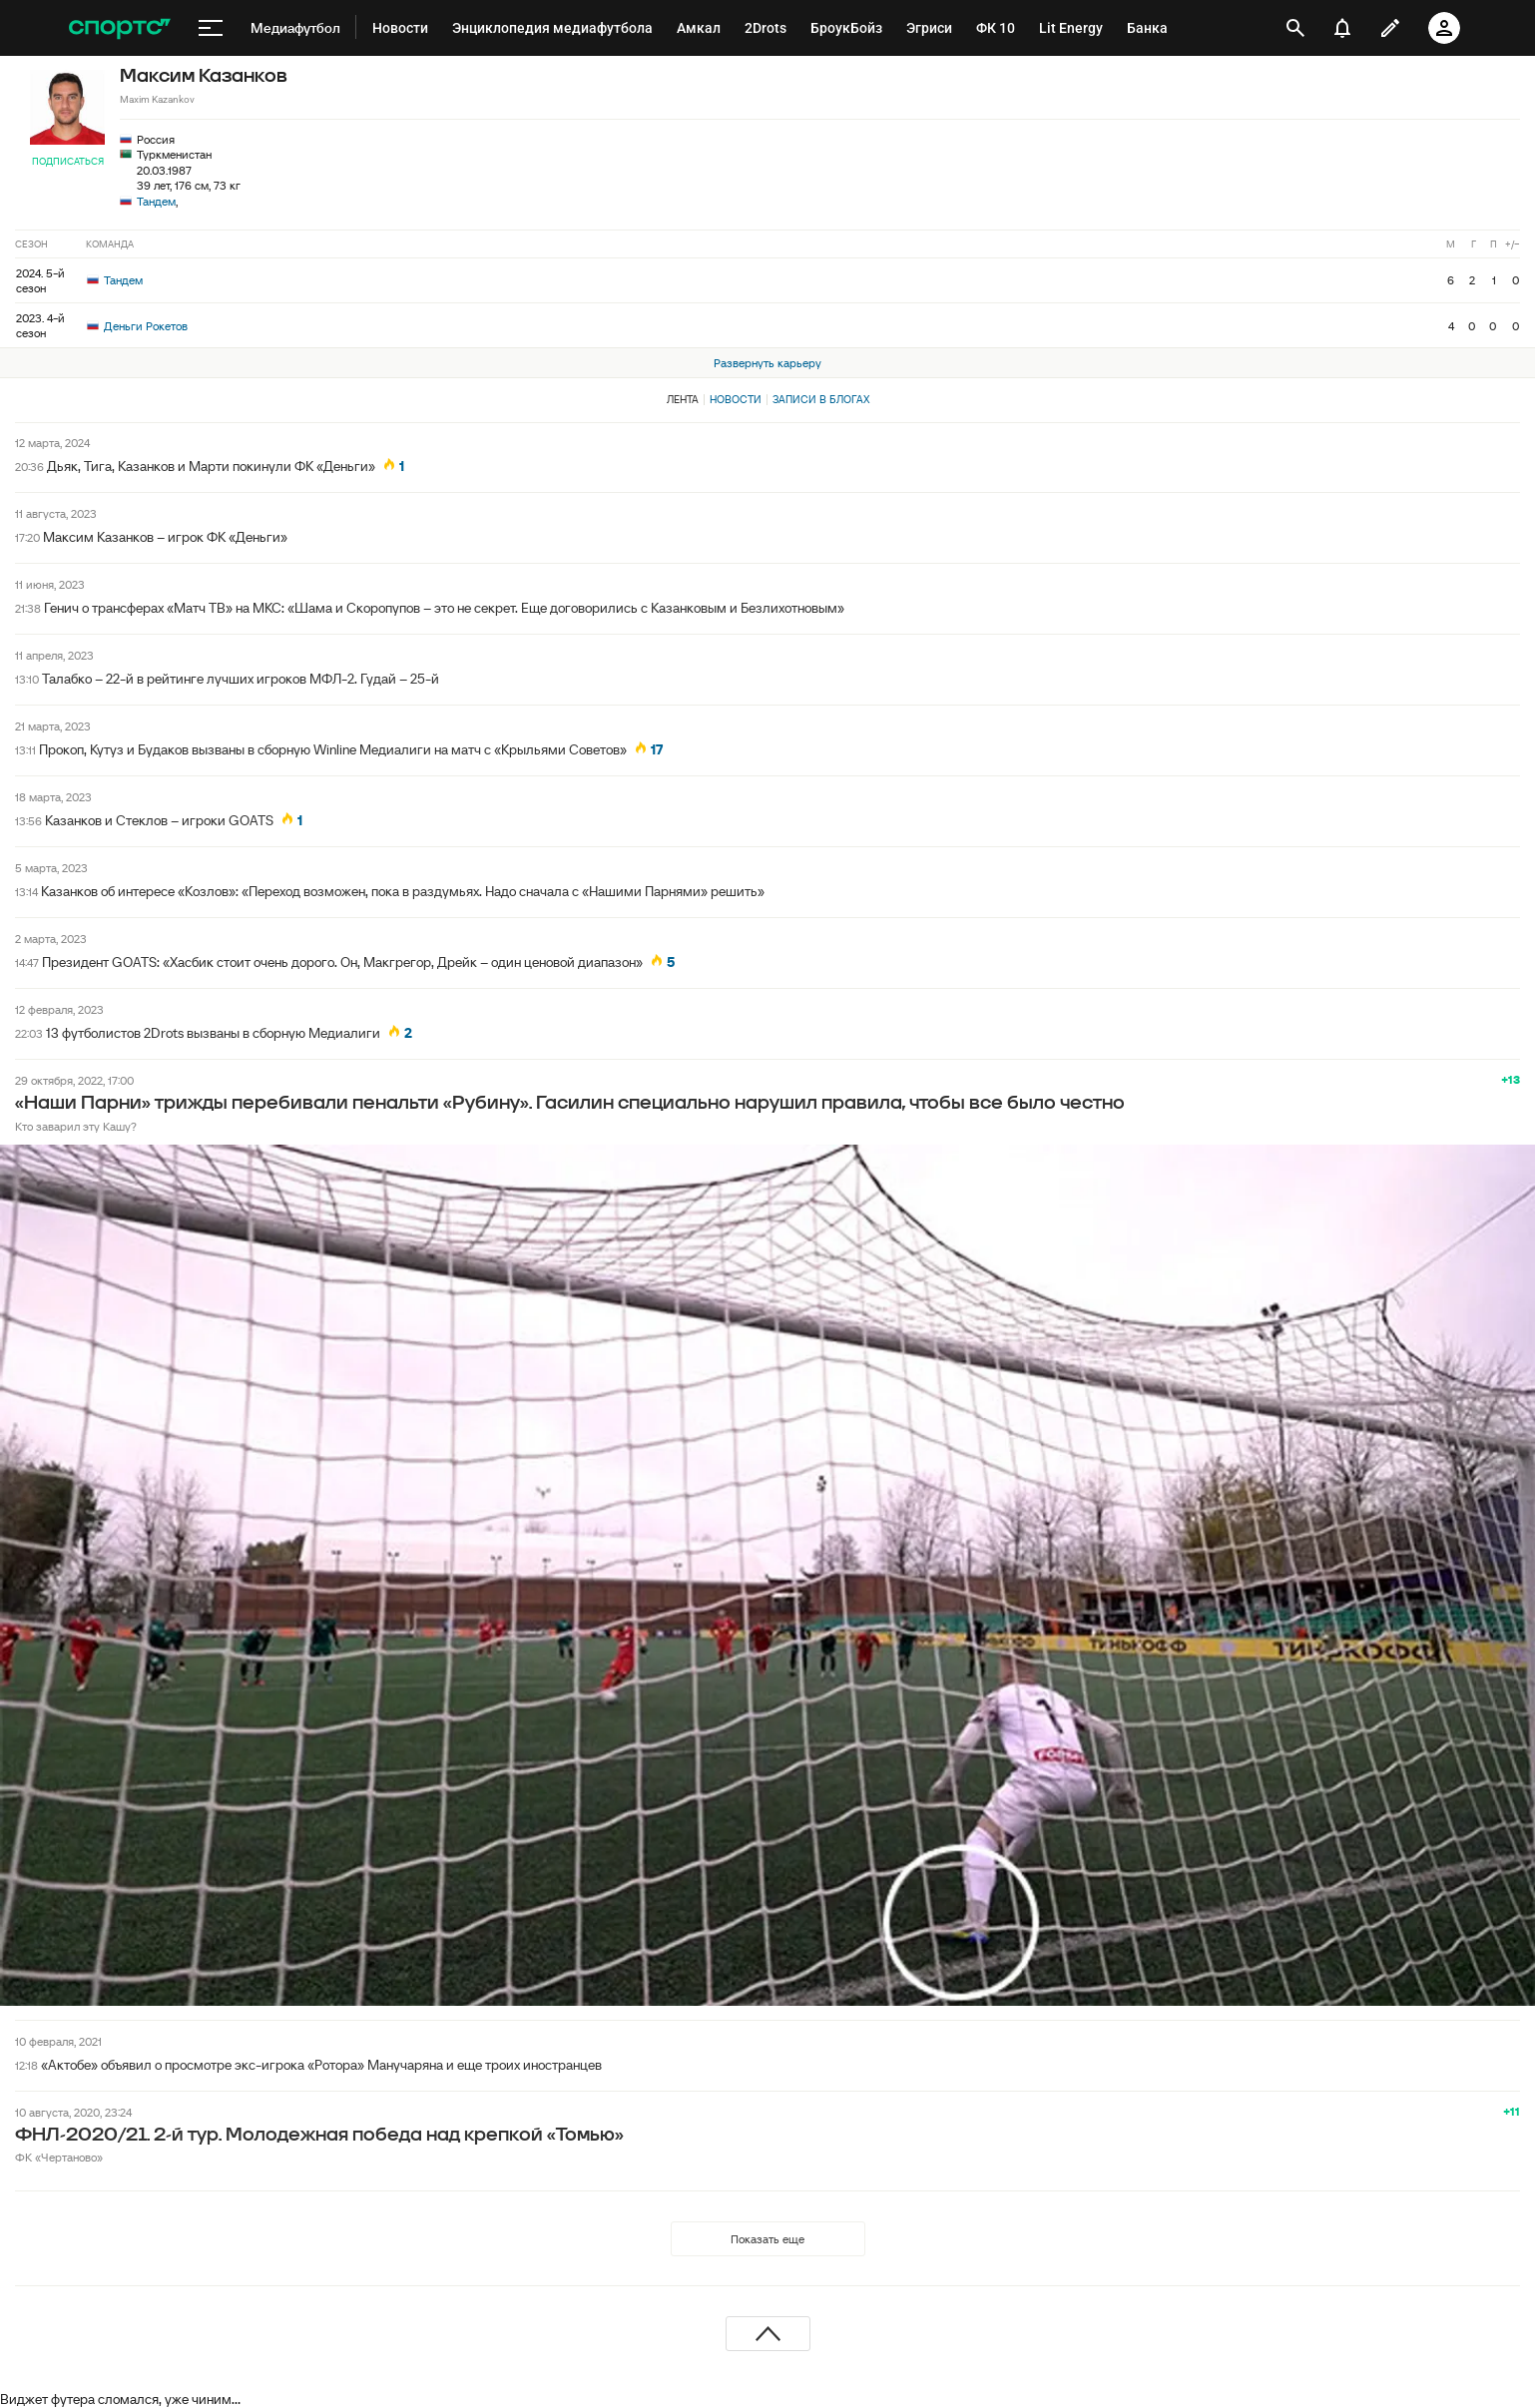  Describe the element at coordinates (820, 399) in the screenshot. I see `Записи в блогах` at that location.